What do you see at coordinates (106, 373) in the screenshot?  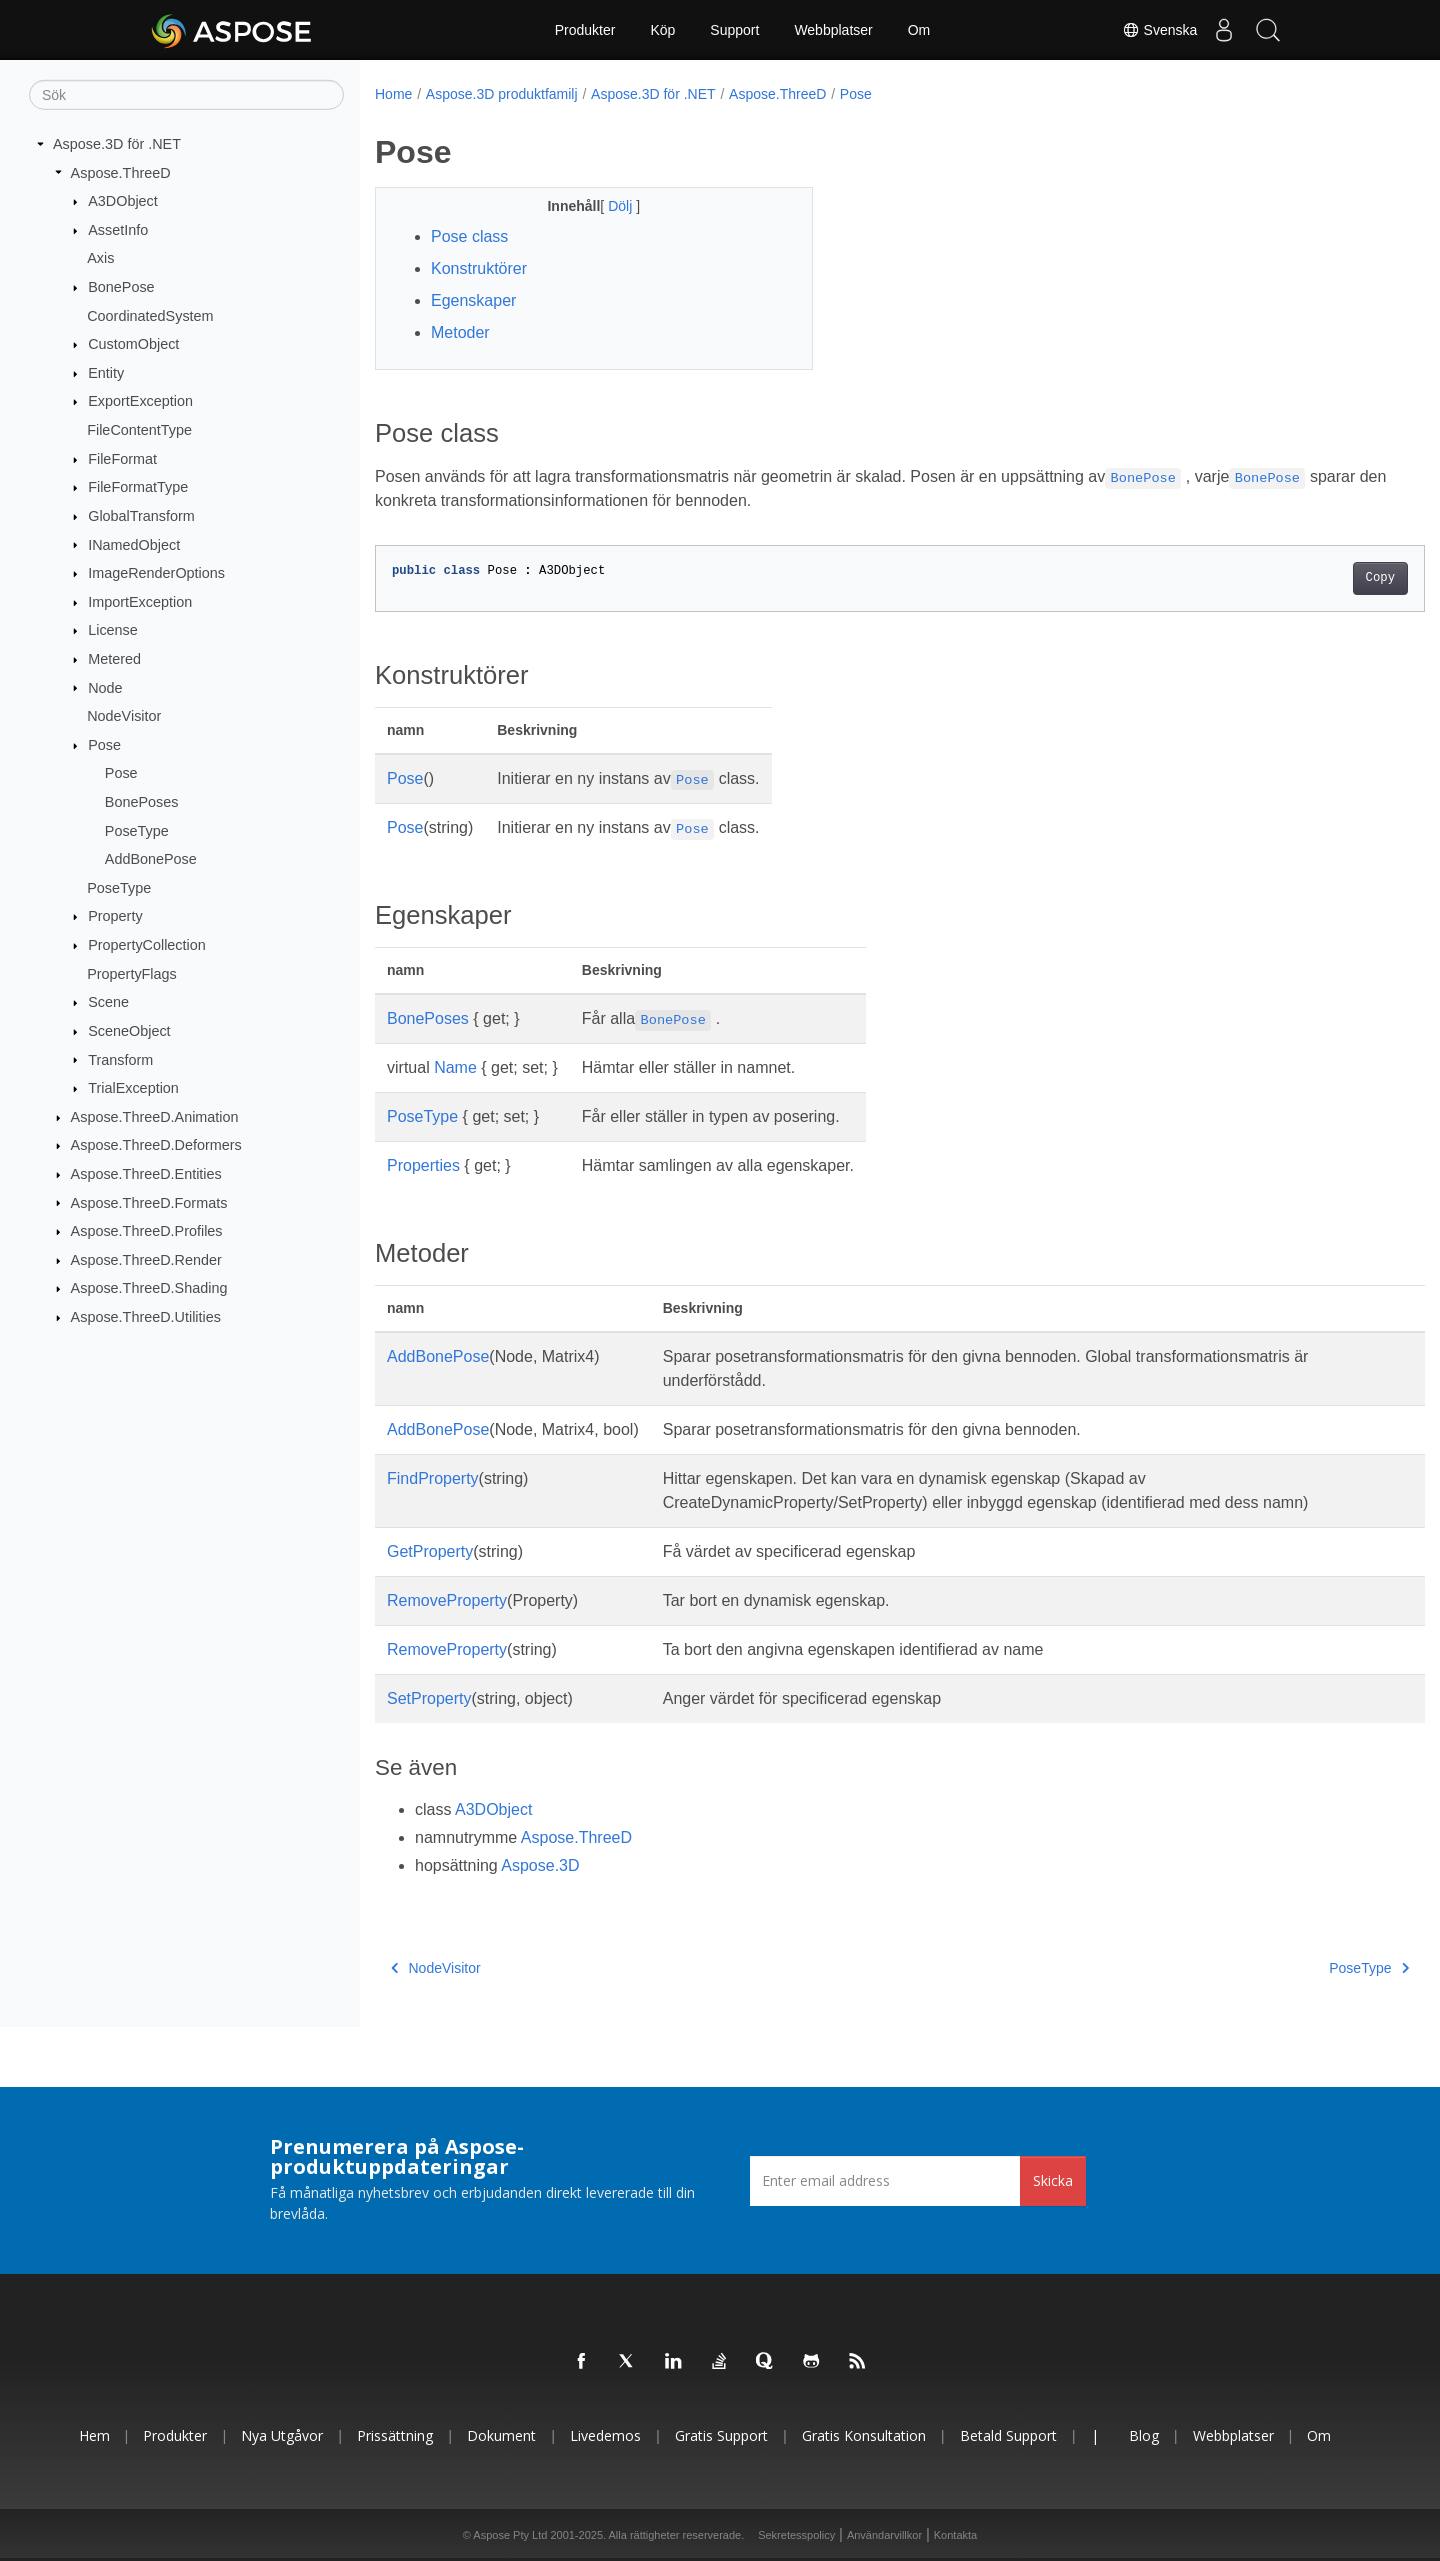 I see `Entity` at bounding box center [106, 373].